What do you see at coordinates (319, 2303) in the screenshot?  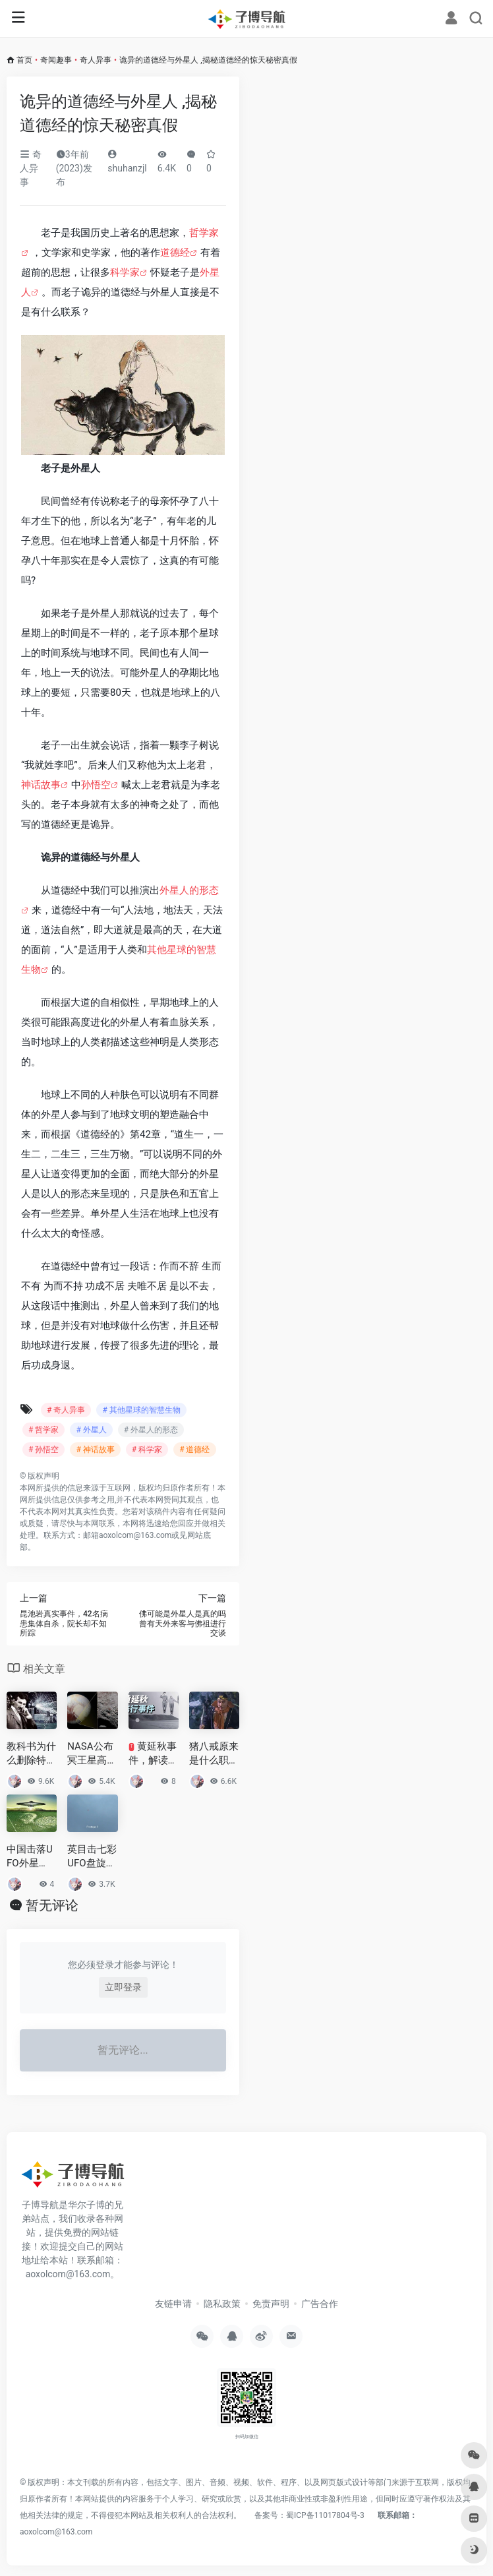 I see `广告合作` at bounding box center [319, 2303].